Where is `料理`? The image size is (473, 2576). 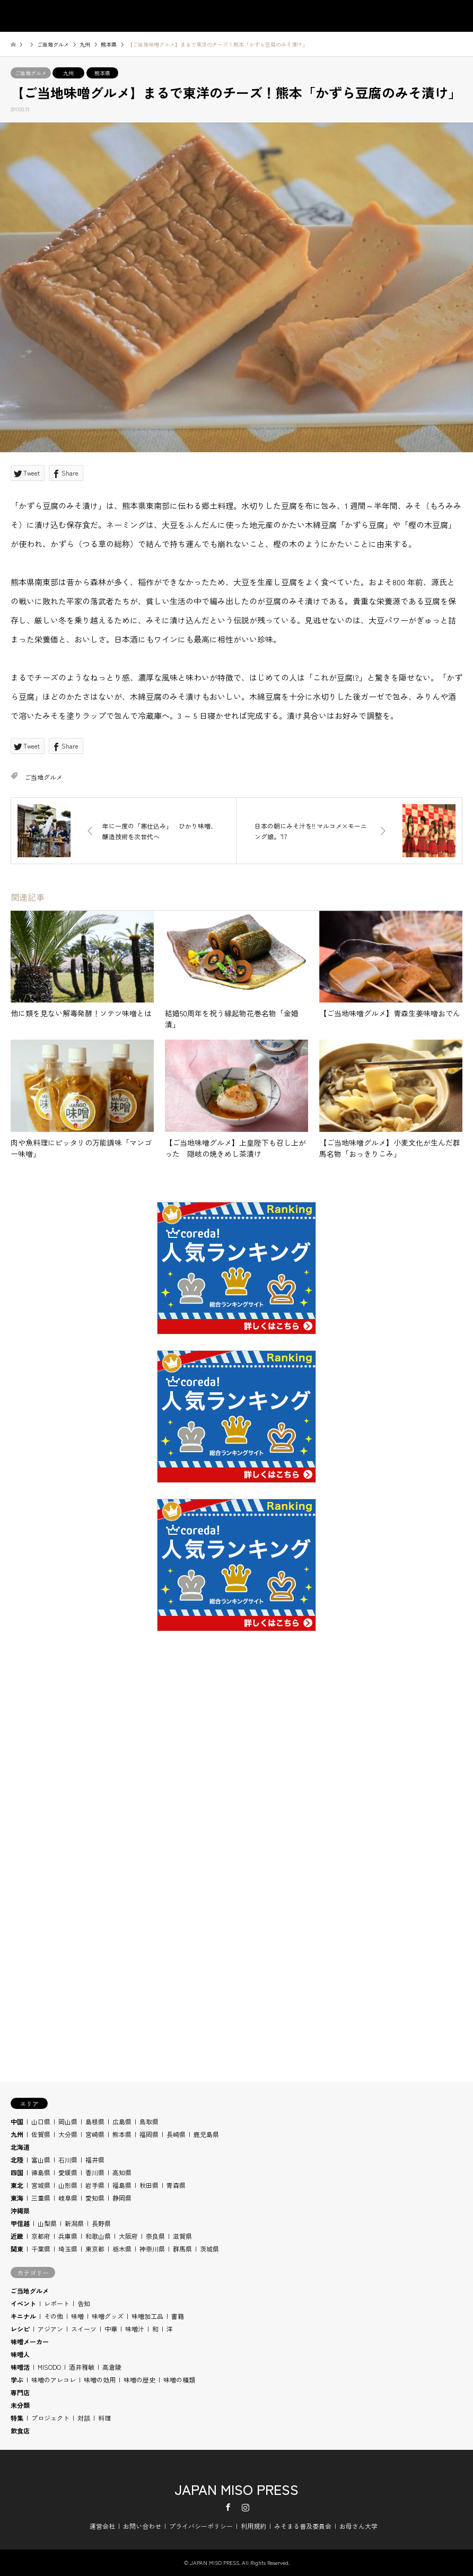 料理 is located at coordinates (104, 2417).